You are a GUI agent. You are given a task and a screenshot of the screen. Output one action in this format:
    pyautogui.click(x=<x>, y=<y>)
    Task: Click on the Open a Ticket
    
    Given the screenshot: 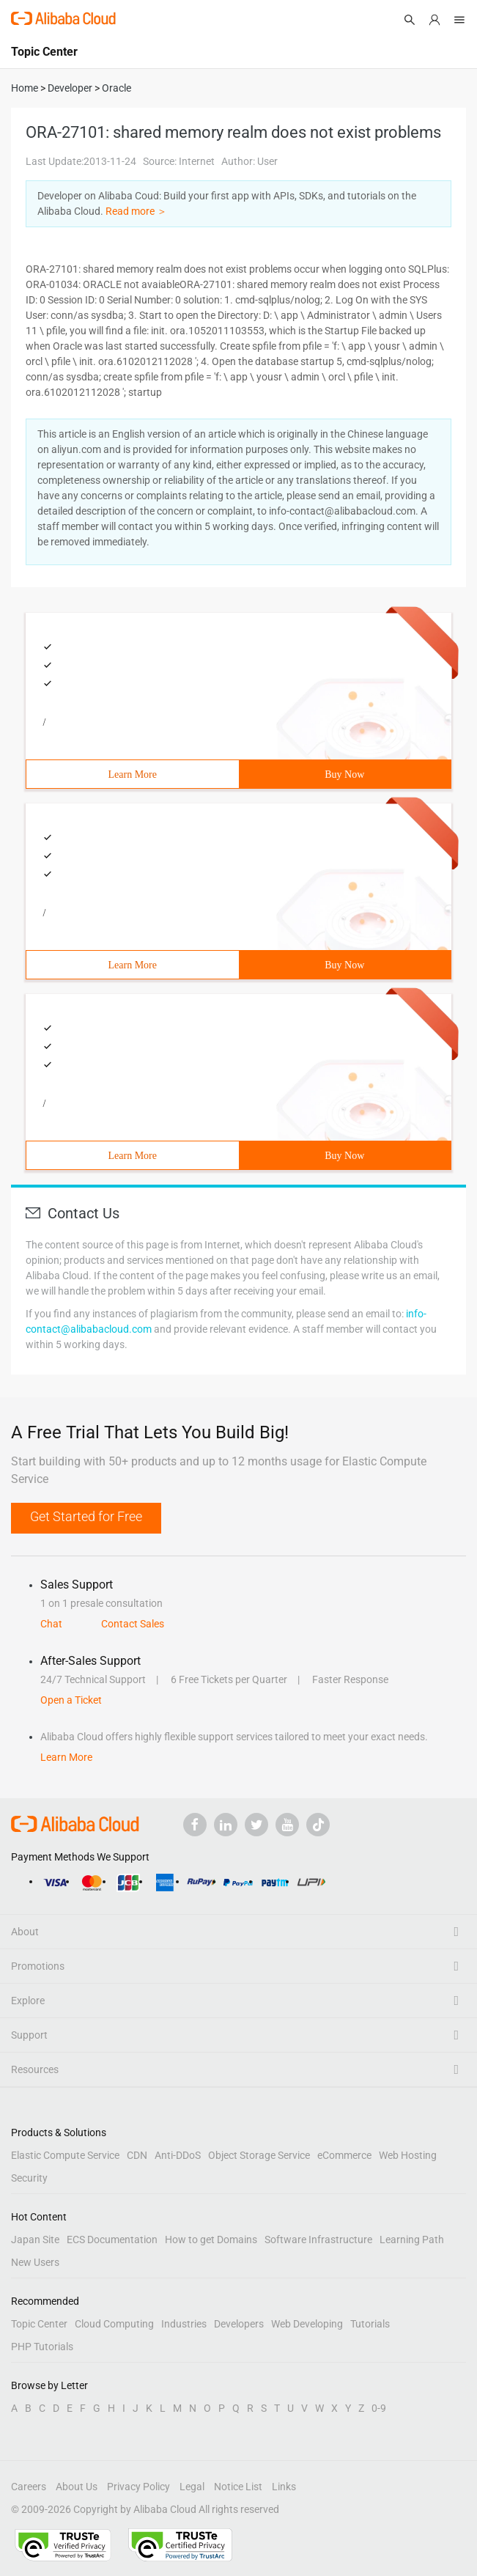 What is the action you would take?
    pyautogui.click(x=71, y=1700)
    